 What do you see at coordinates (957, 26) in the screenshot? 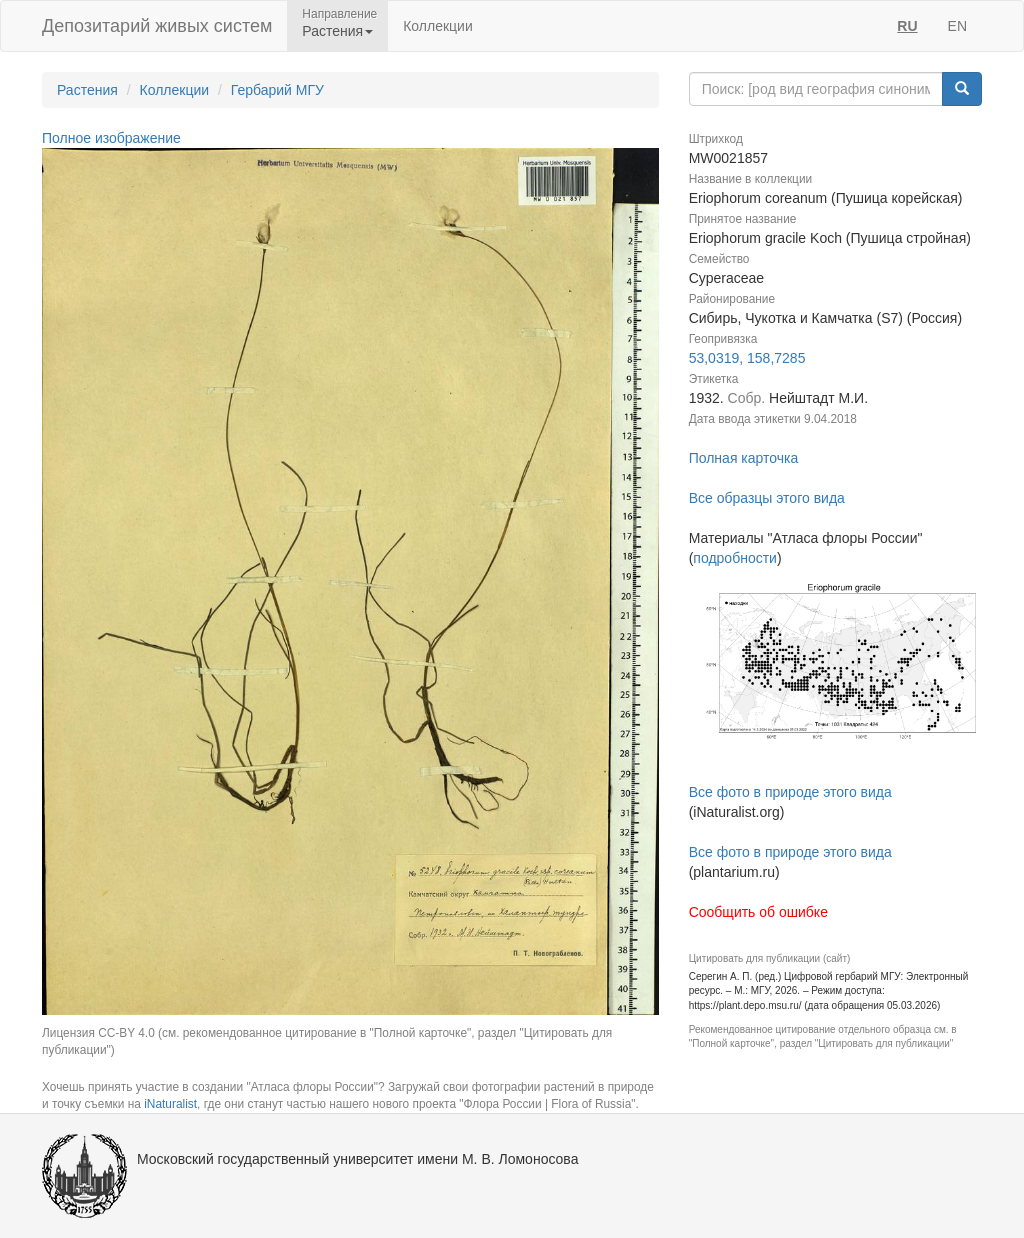
I see `EN` at bounding box center [957, 26].